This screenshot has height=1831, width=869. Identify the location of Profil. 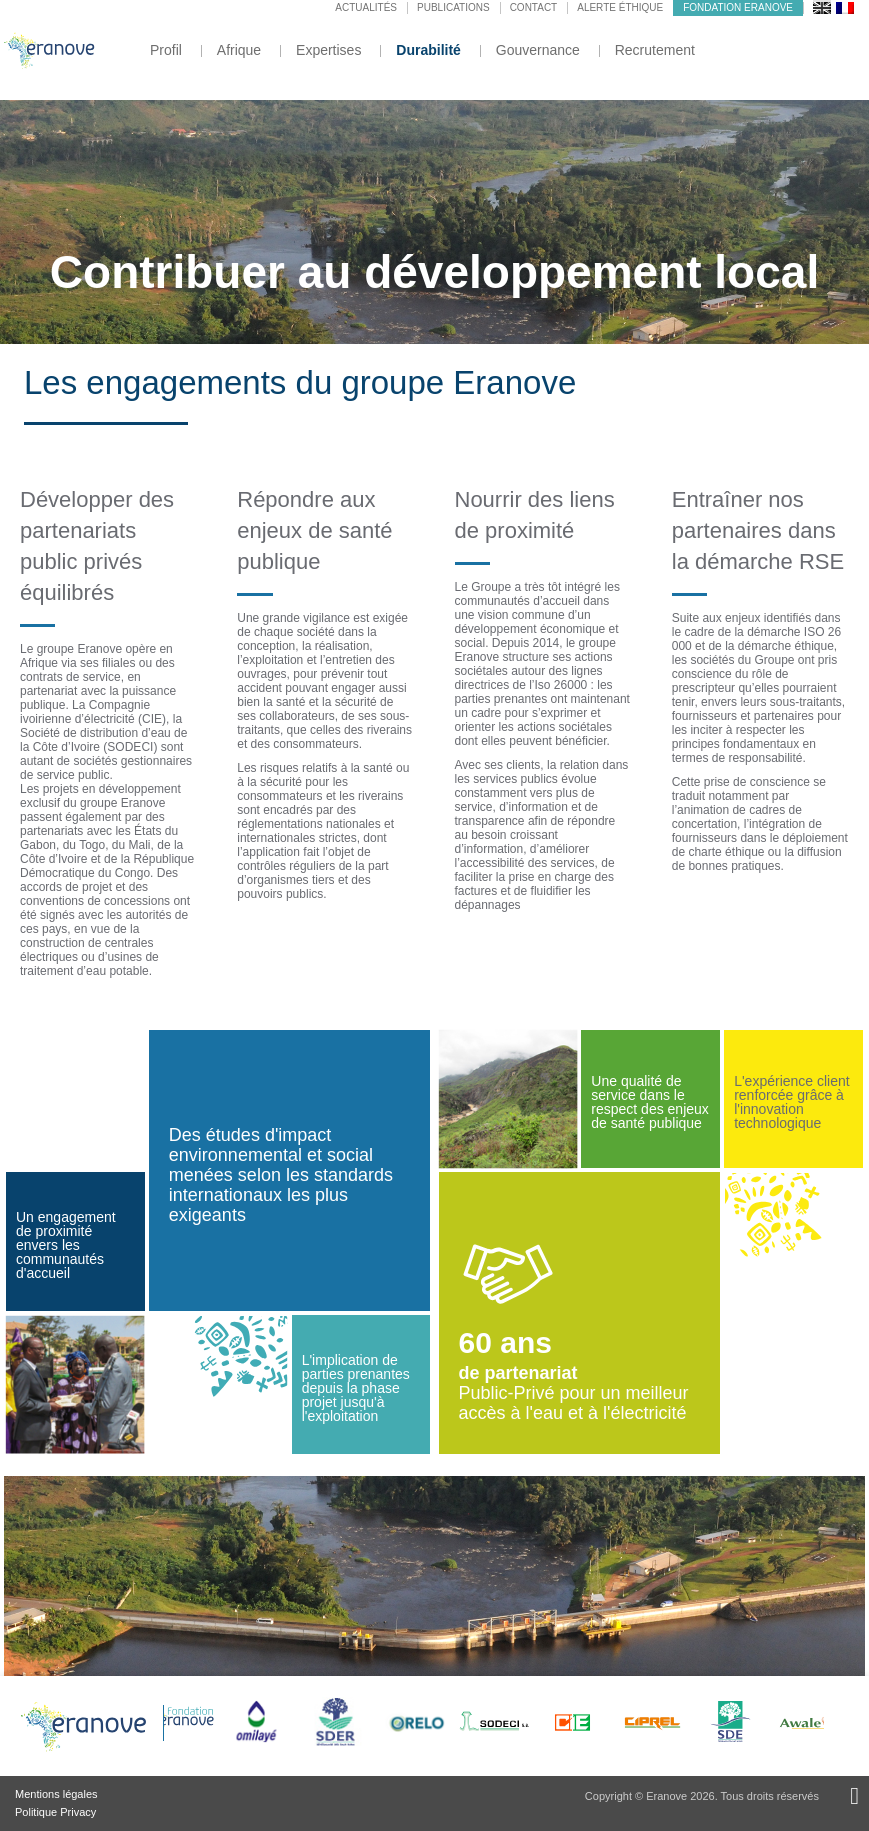
(166, 50).